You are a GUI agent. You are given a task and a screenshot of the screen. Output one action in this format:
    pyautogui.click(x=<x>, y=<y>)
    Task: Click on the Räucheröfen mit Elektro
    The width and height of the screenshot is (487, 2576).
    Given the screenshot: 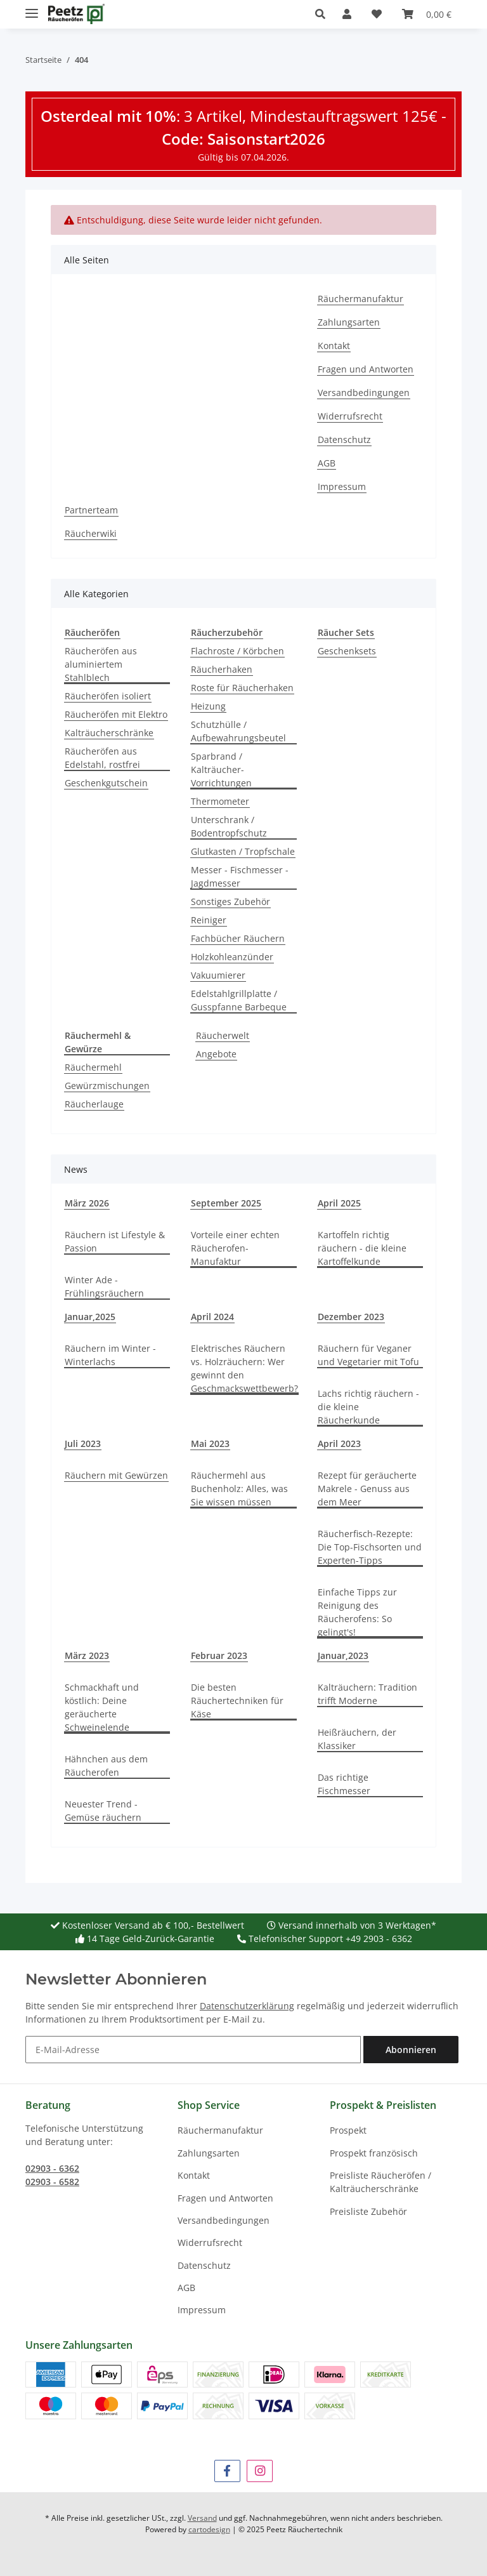 What is the action you would take?
    pyautogui.click(x=116, y=714)
    